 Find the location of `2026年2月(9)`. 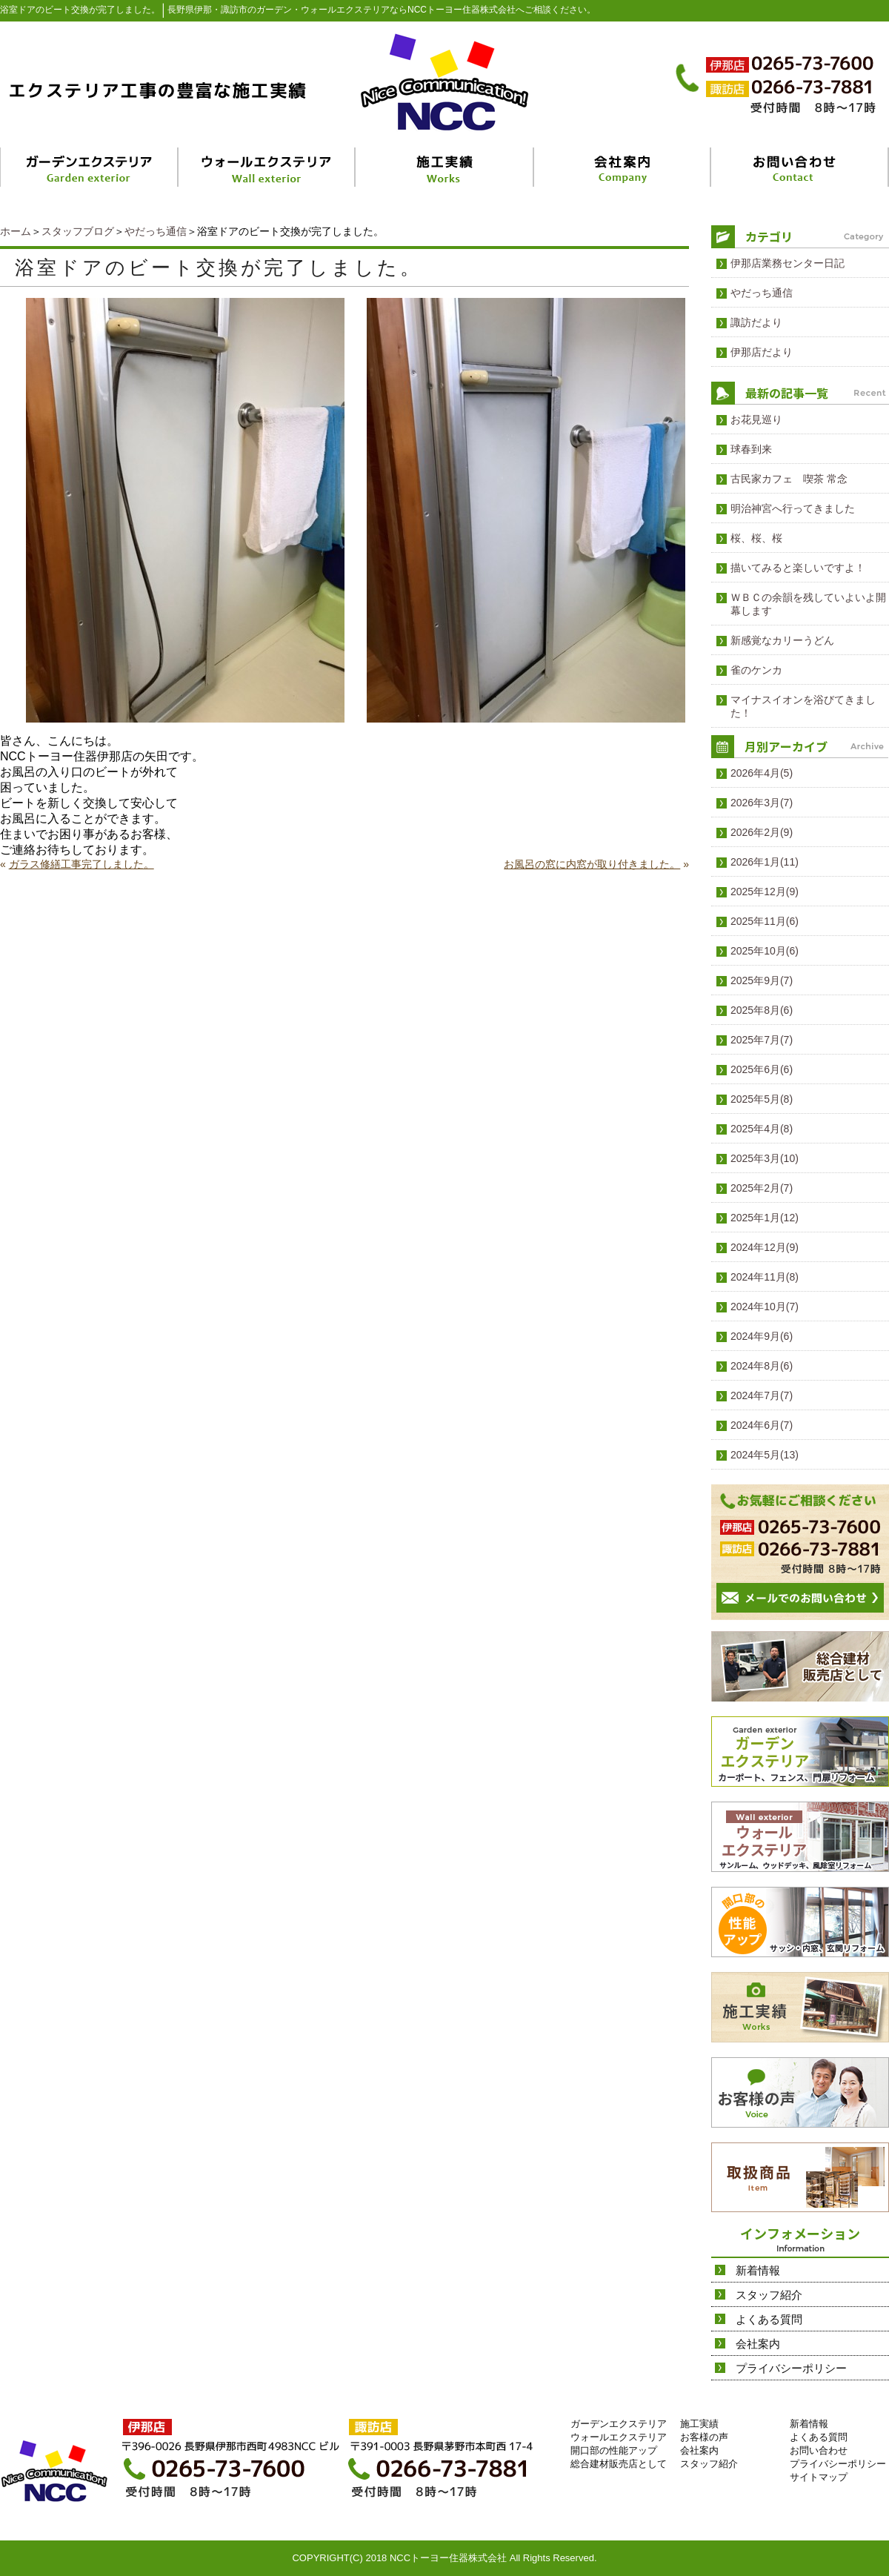

2026年2月(9) is located at coordinates (761, 832).